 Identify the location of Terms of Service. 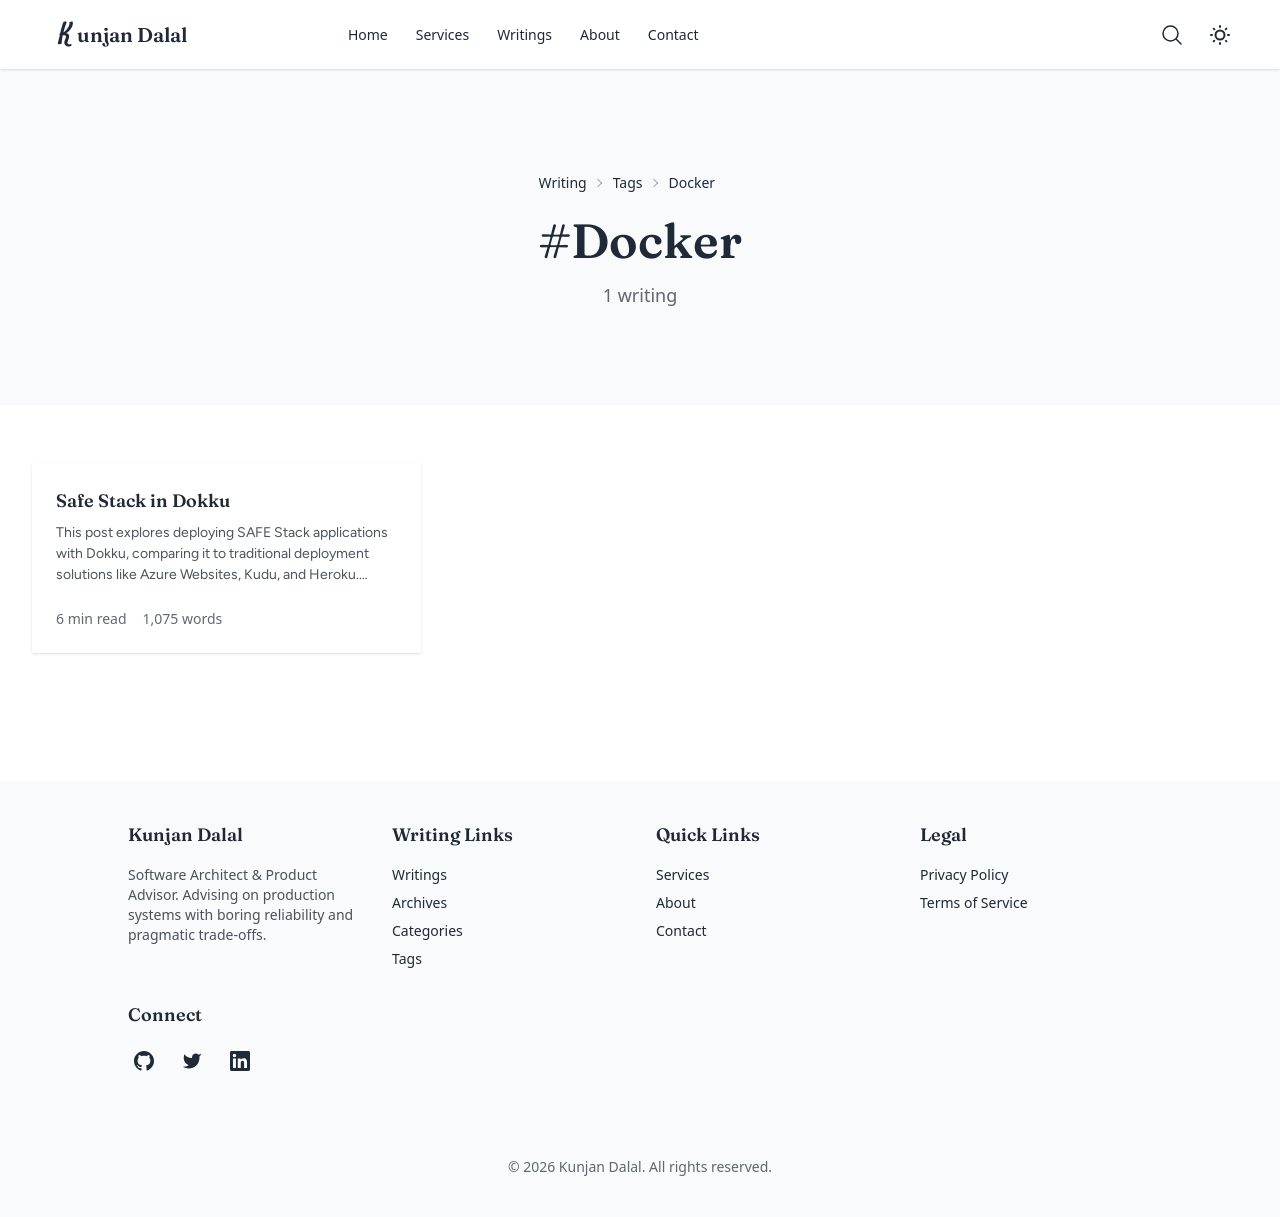
(974, 902).